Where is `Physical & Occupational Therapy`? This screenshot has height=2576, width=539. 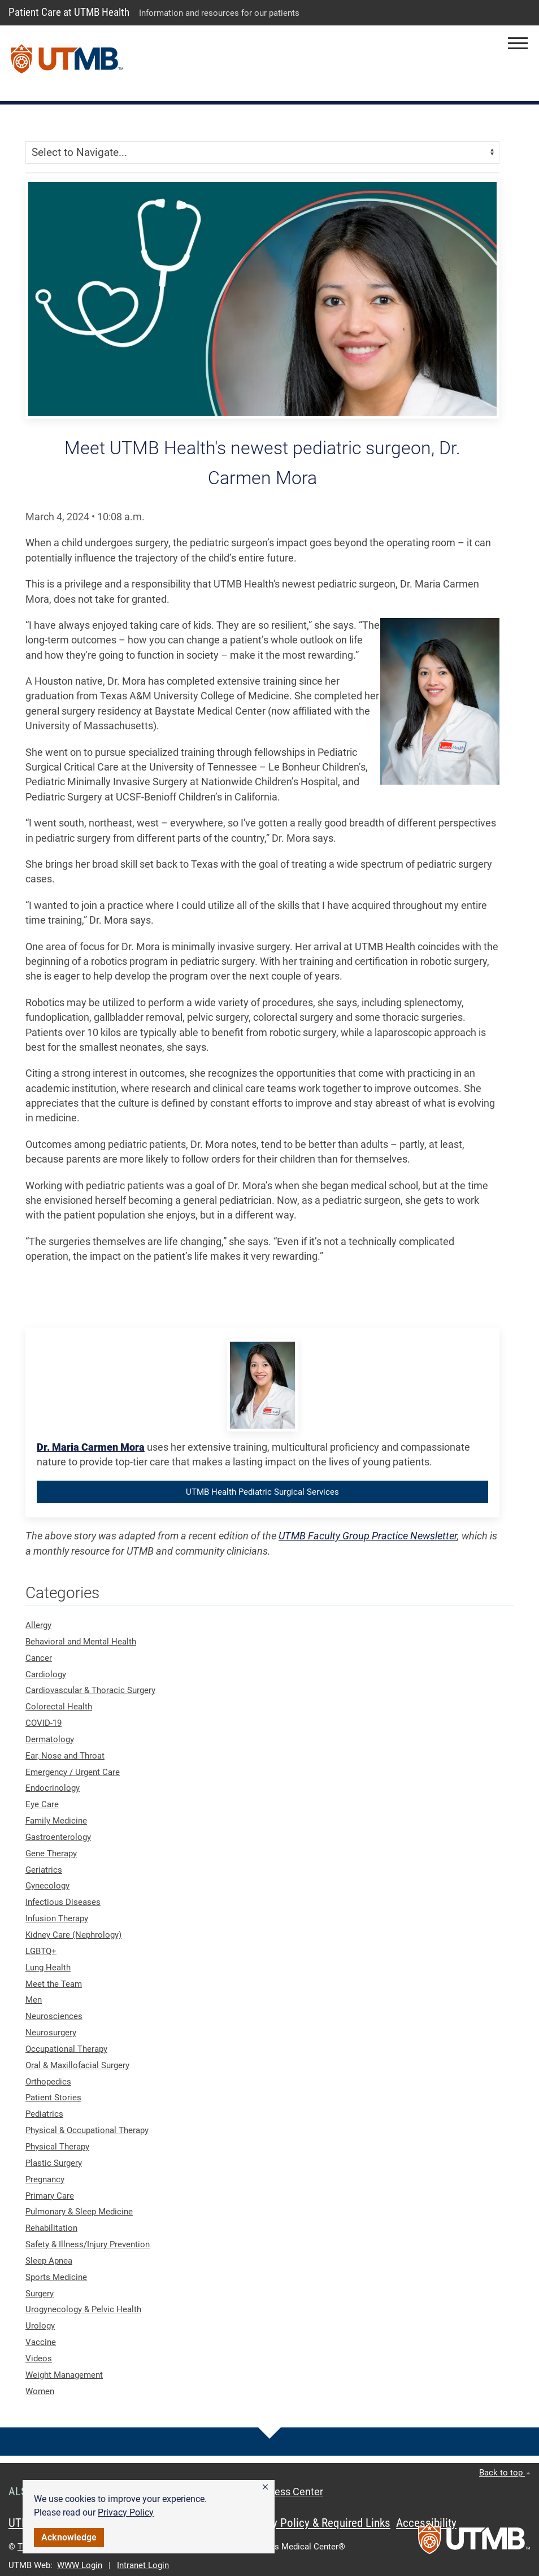 Physical & Occupational Therapy is located at coordinates (87, 2130).